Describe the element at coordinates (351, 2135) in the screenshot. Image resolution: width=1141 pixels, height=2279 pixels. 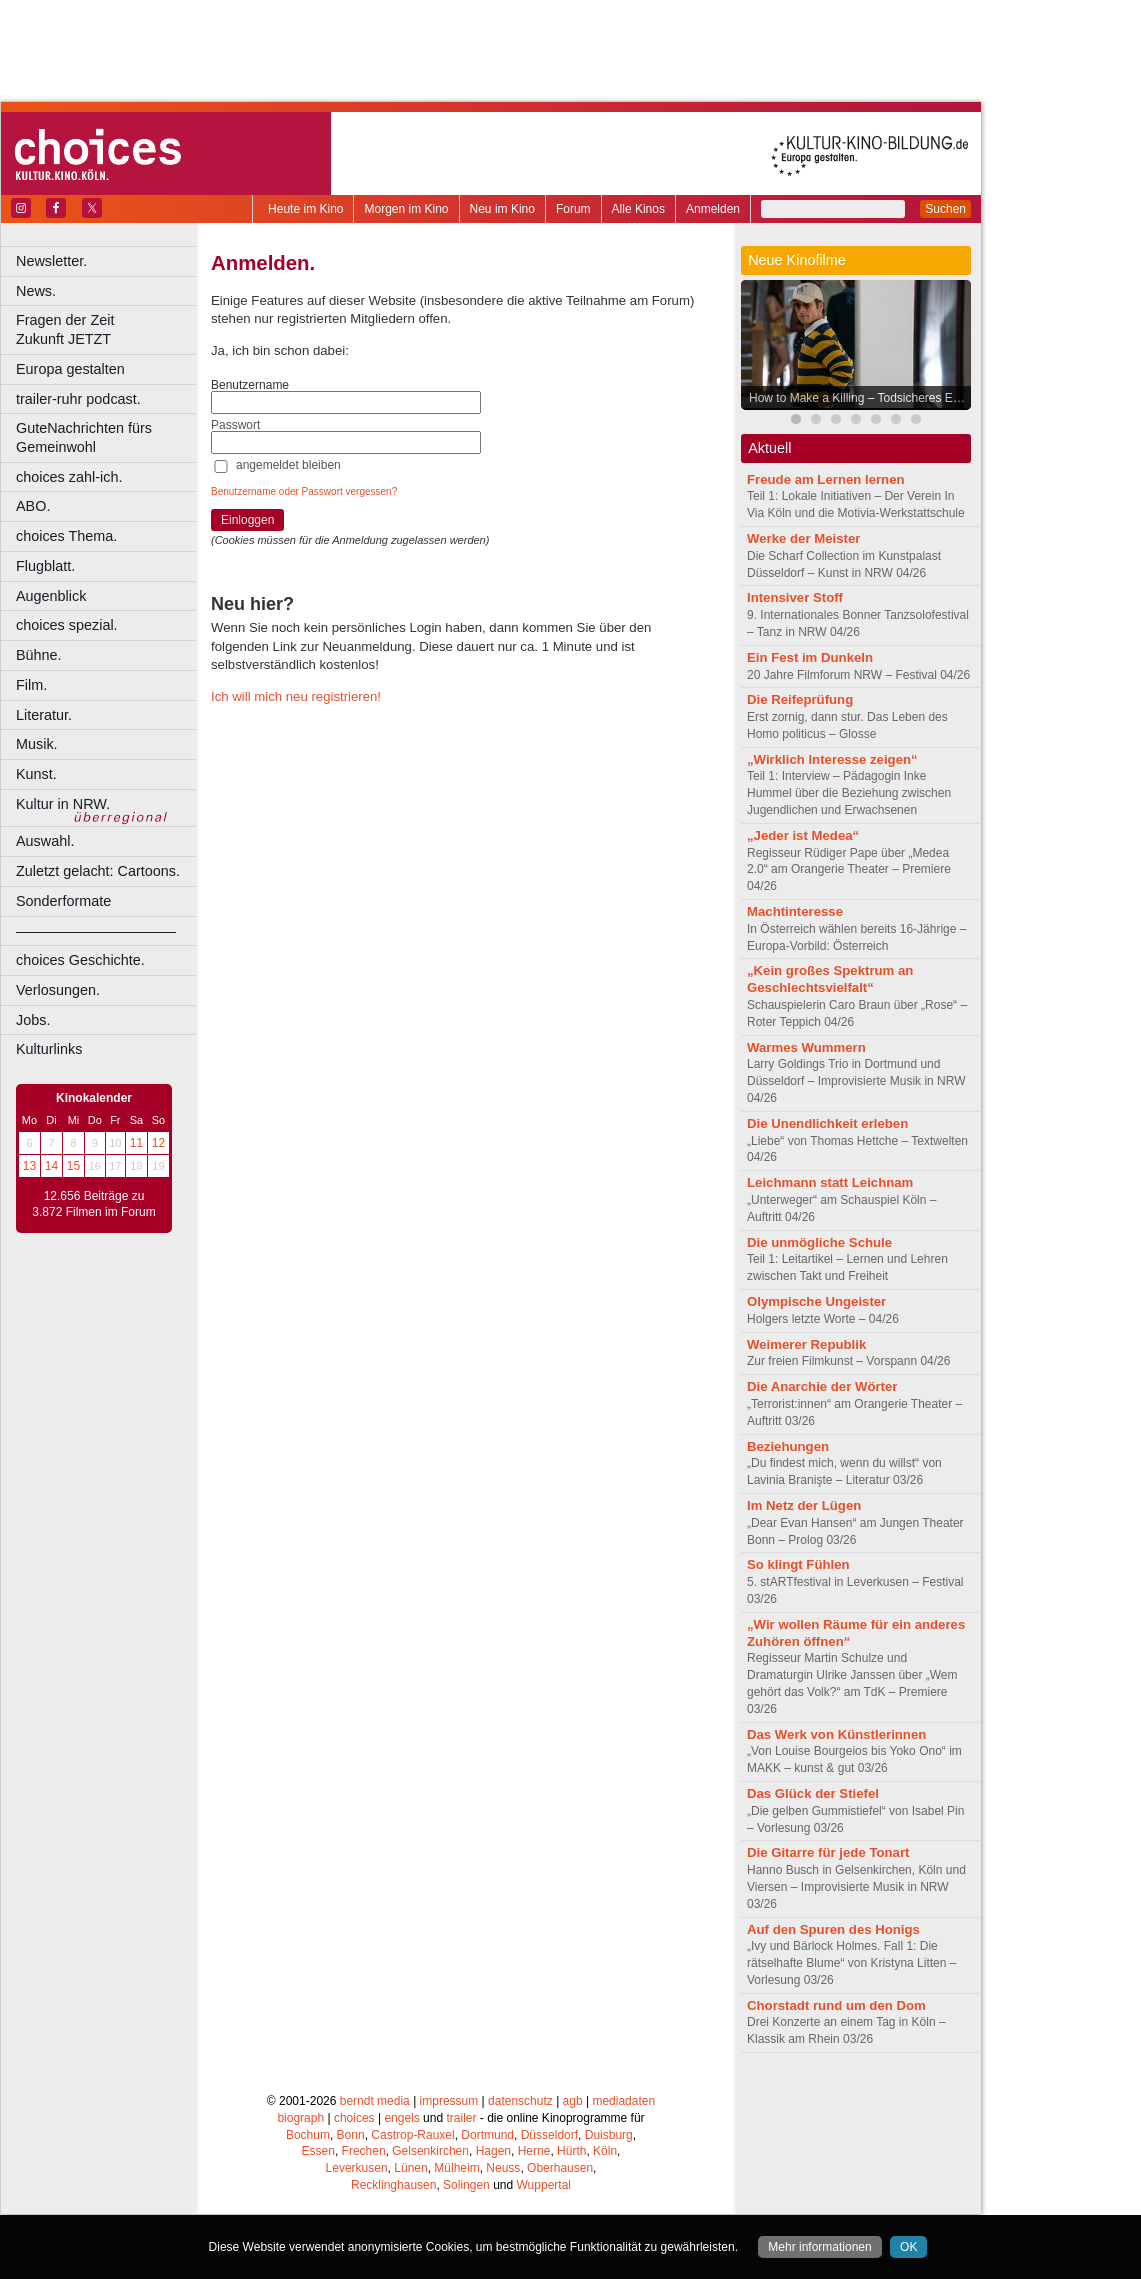
I see `Bonn` at that location.